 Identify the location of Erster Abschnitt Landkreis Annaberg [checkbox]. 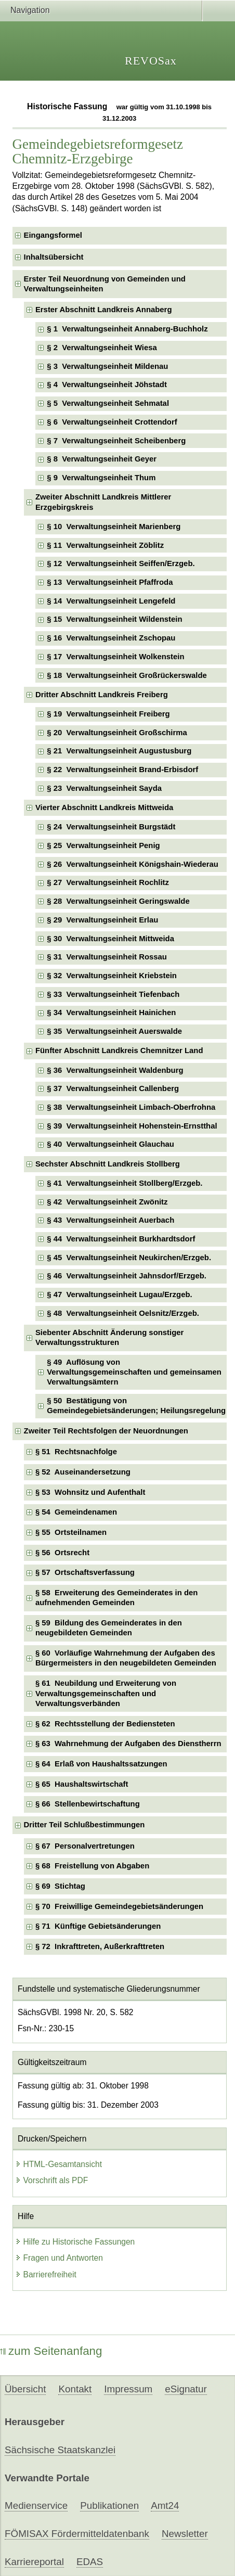
(103, 309).